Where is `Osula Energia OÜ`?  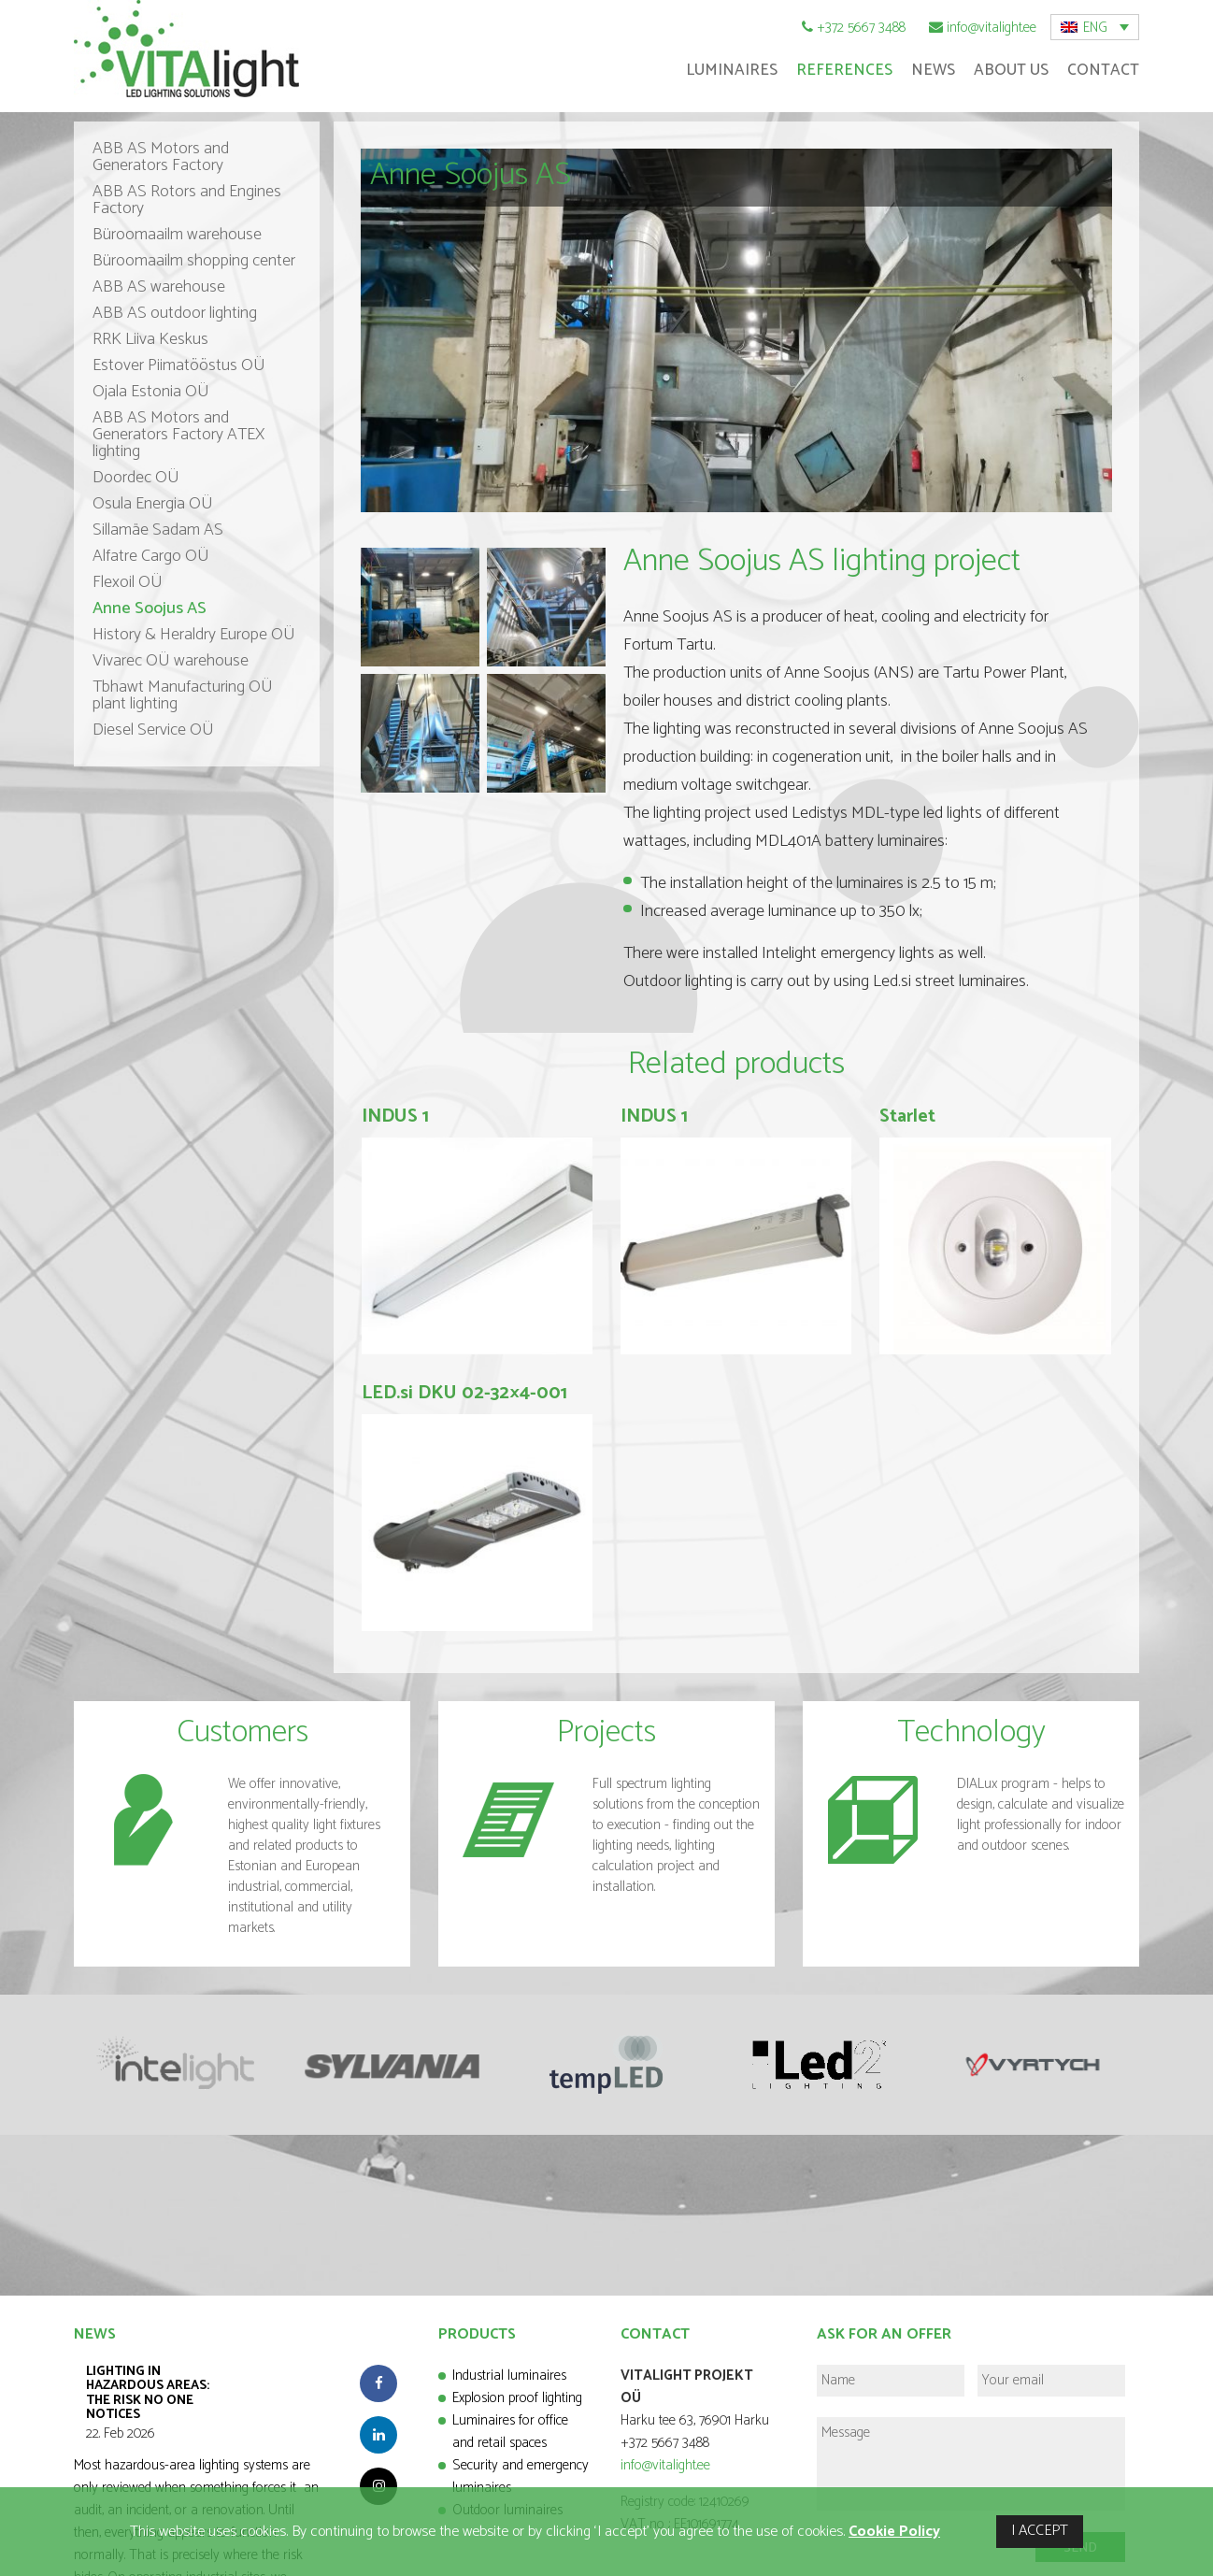
Osula Energia OÜ is located at coordinates (153, 504).